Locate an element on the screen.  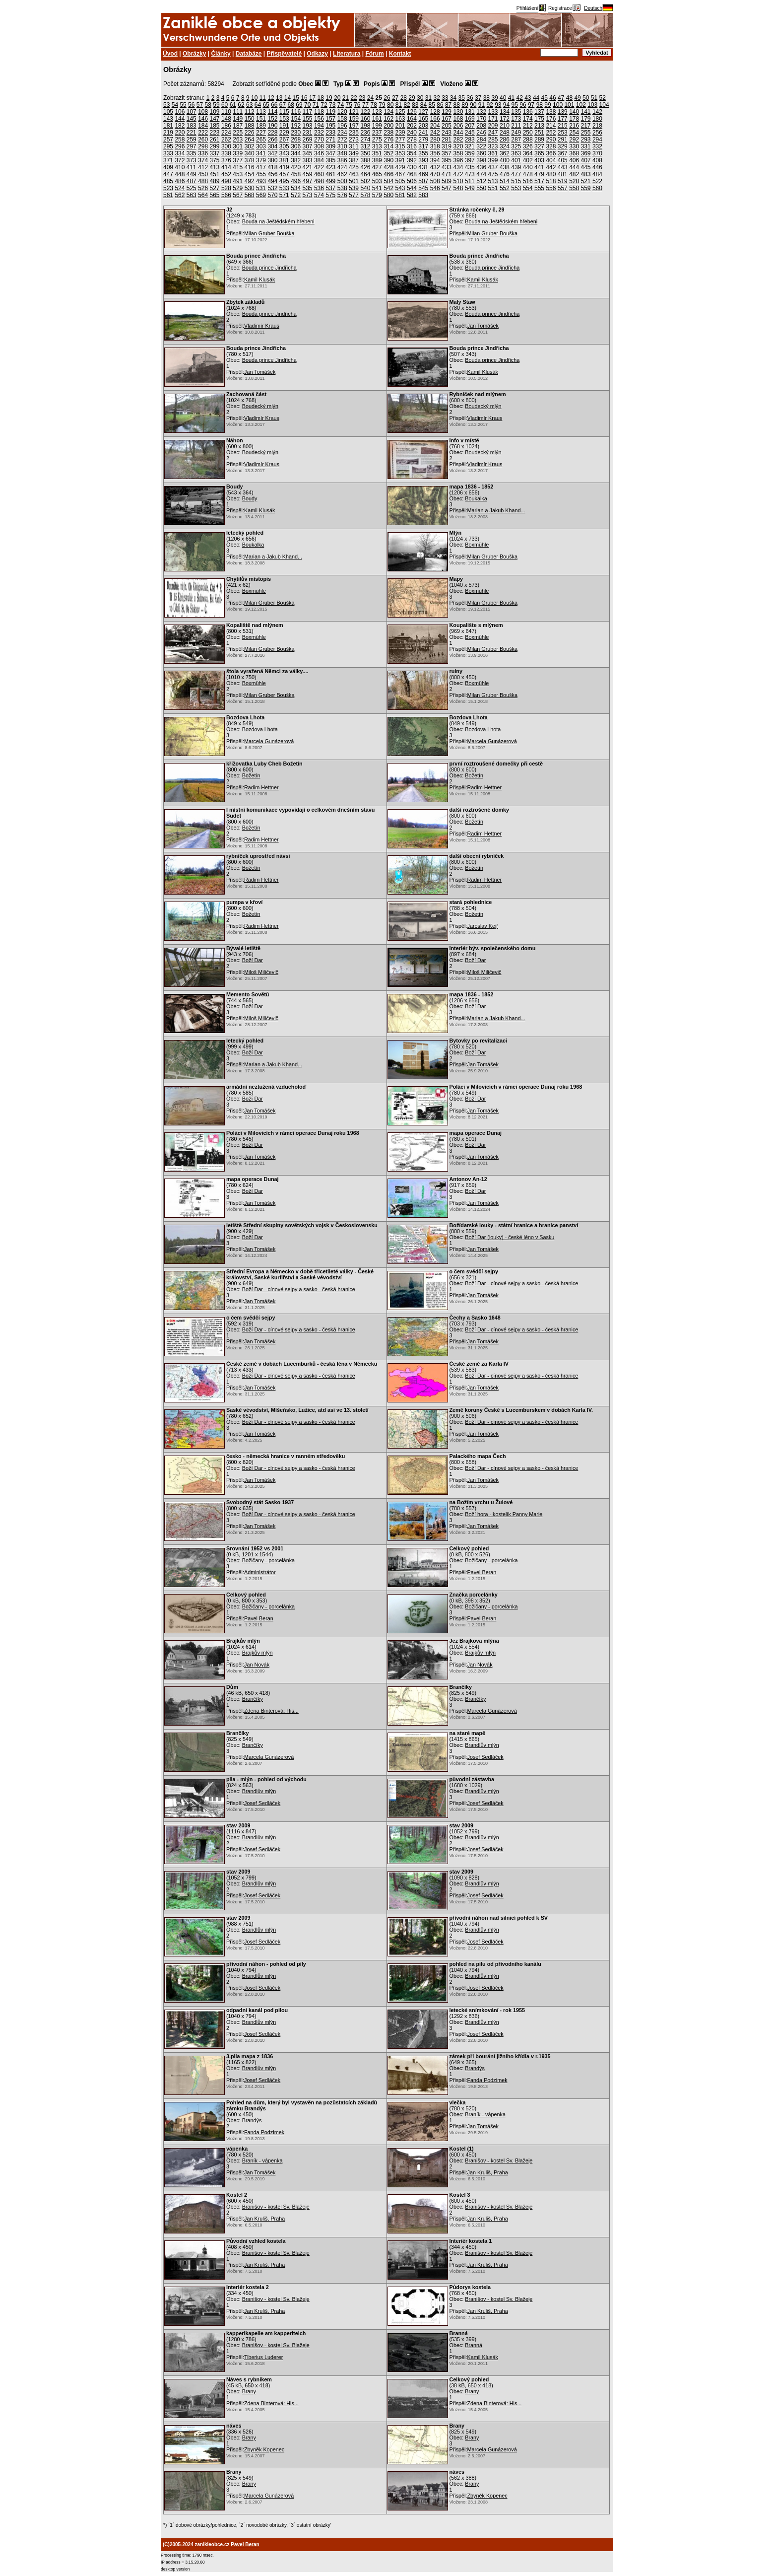
558 is located at coordinates (574, 188).